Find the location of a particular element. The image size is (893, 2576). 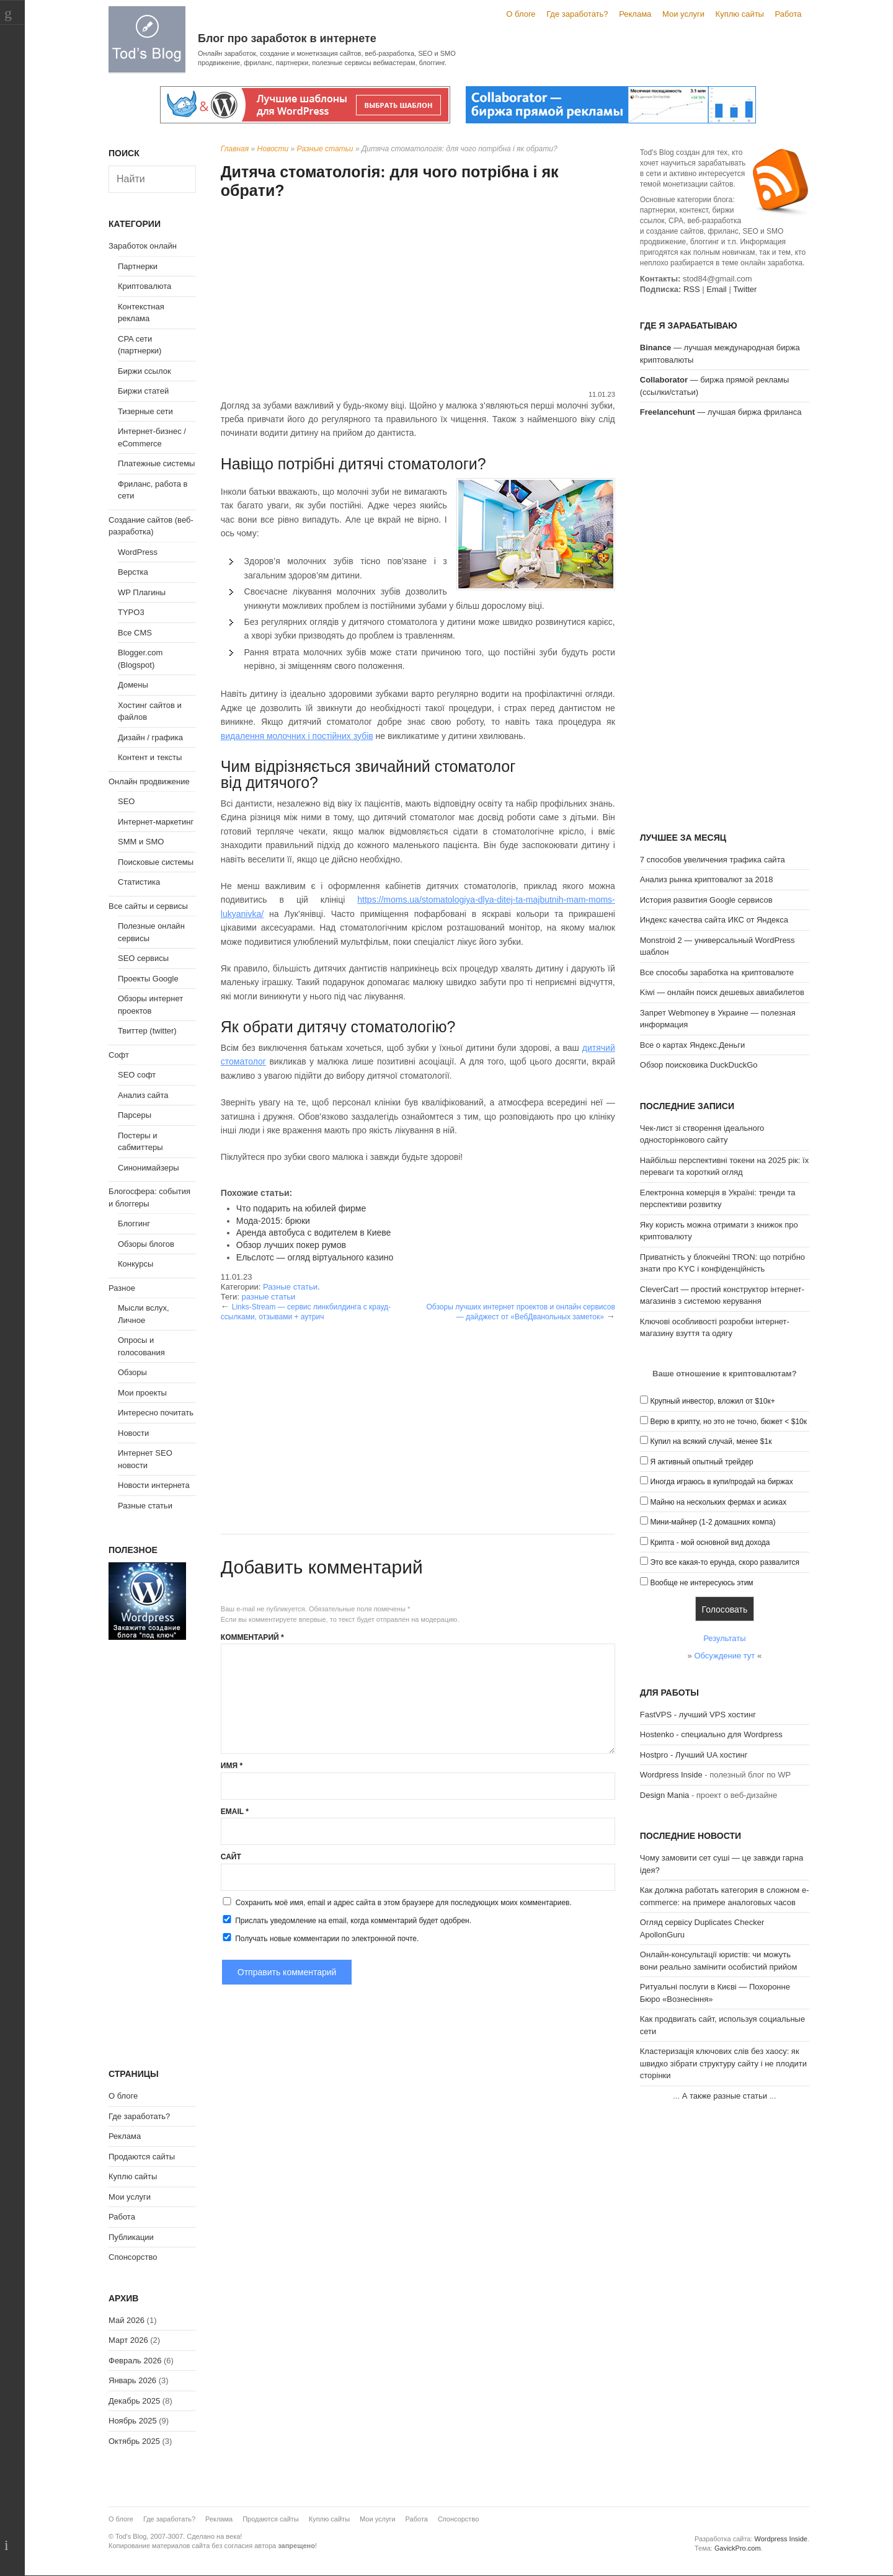

Биржи статей is located at coordinates (143, 391).